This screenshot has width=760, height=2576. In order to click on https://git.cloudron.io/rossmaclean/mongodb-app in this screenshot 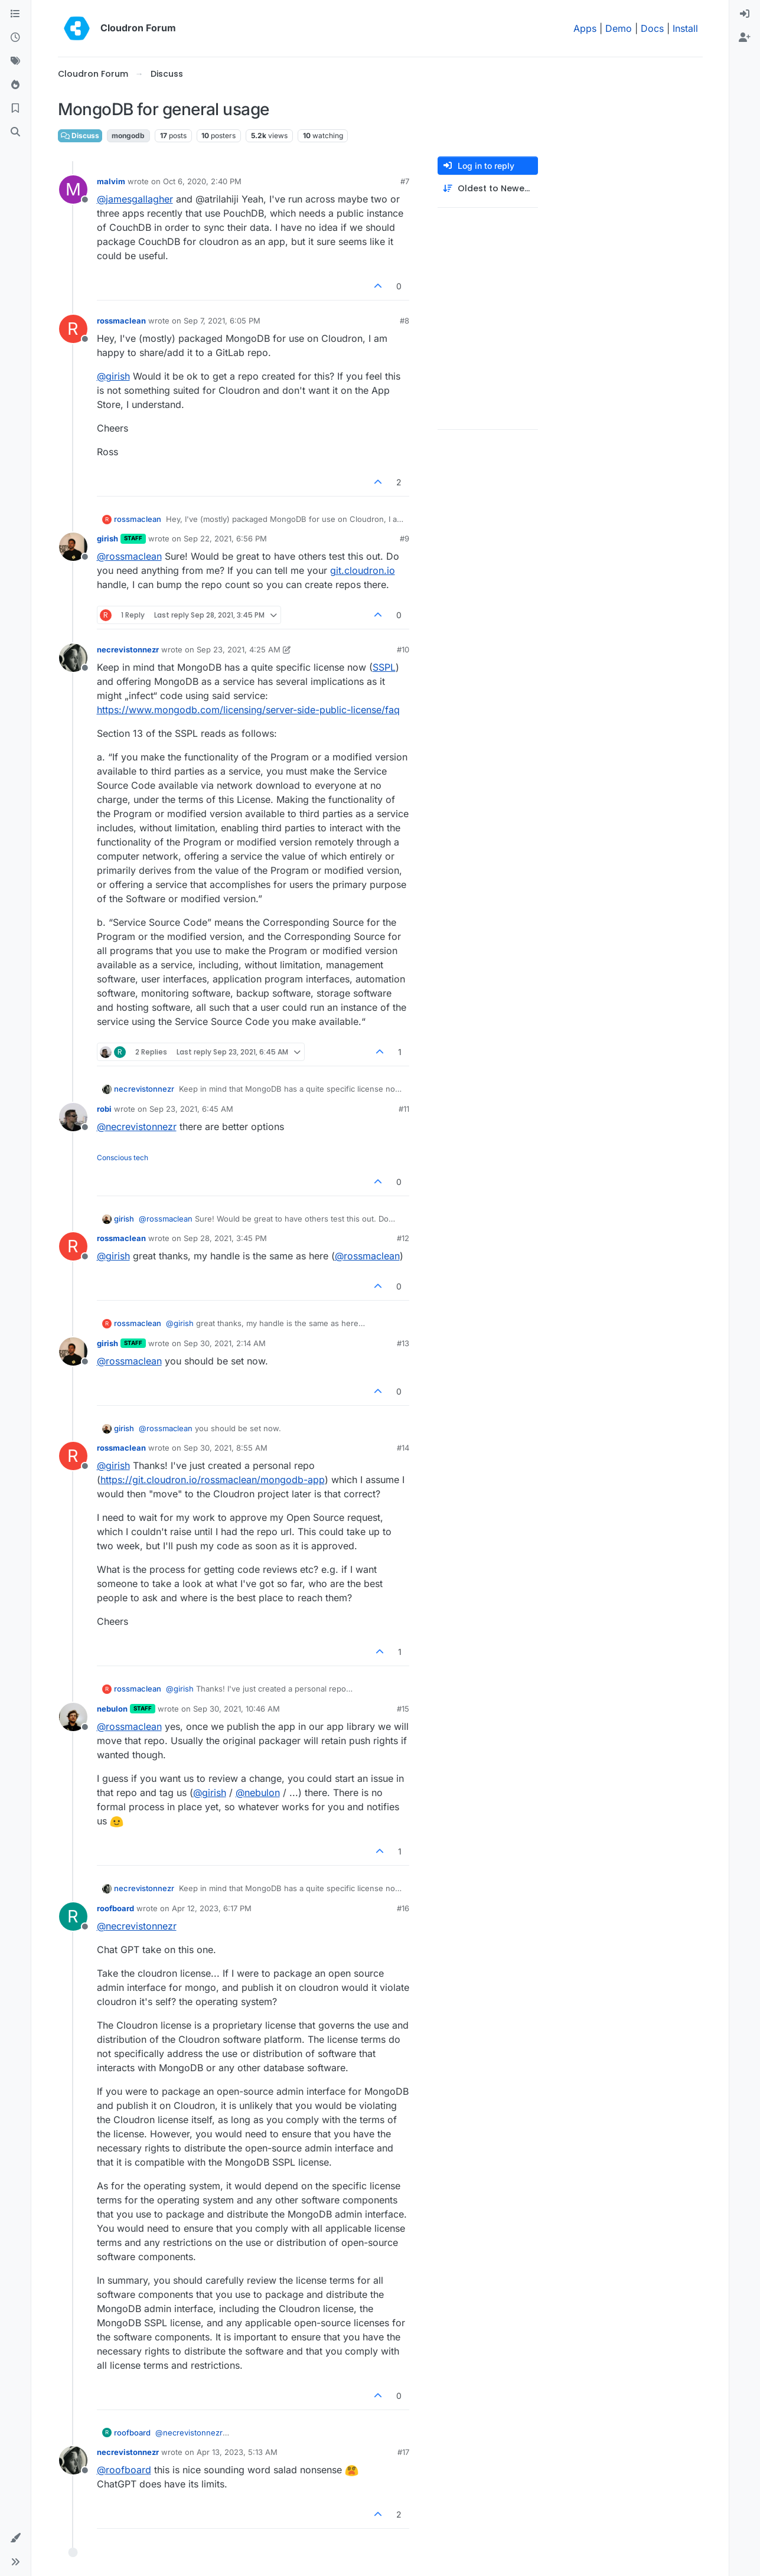, I will do `click(212, 1479)`.